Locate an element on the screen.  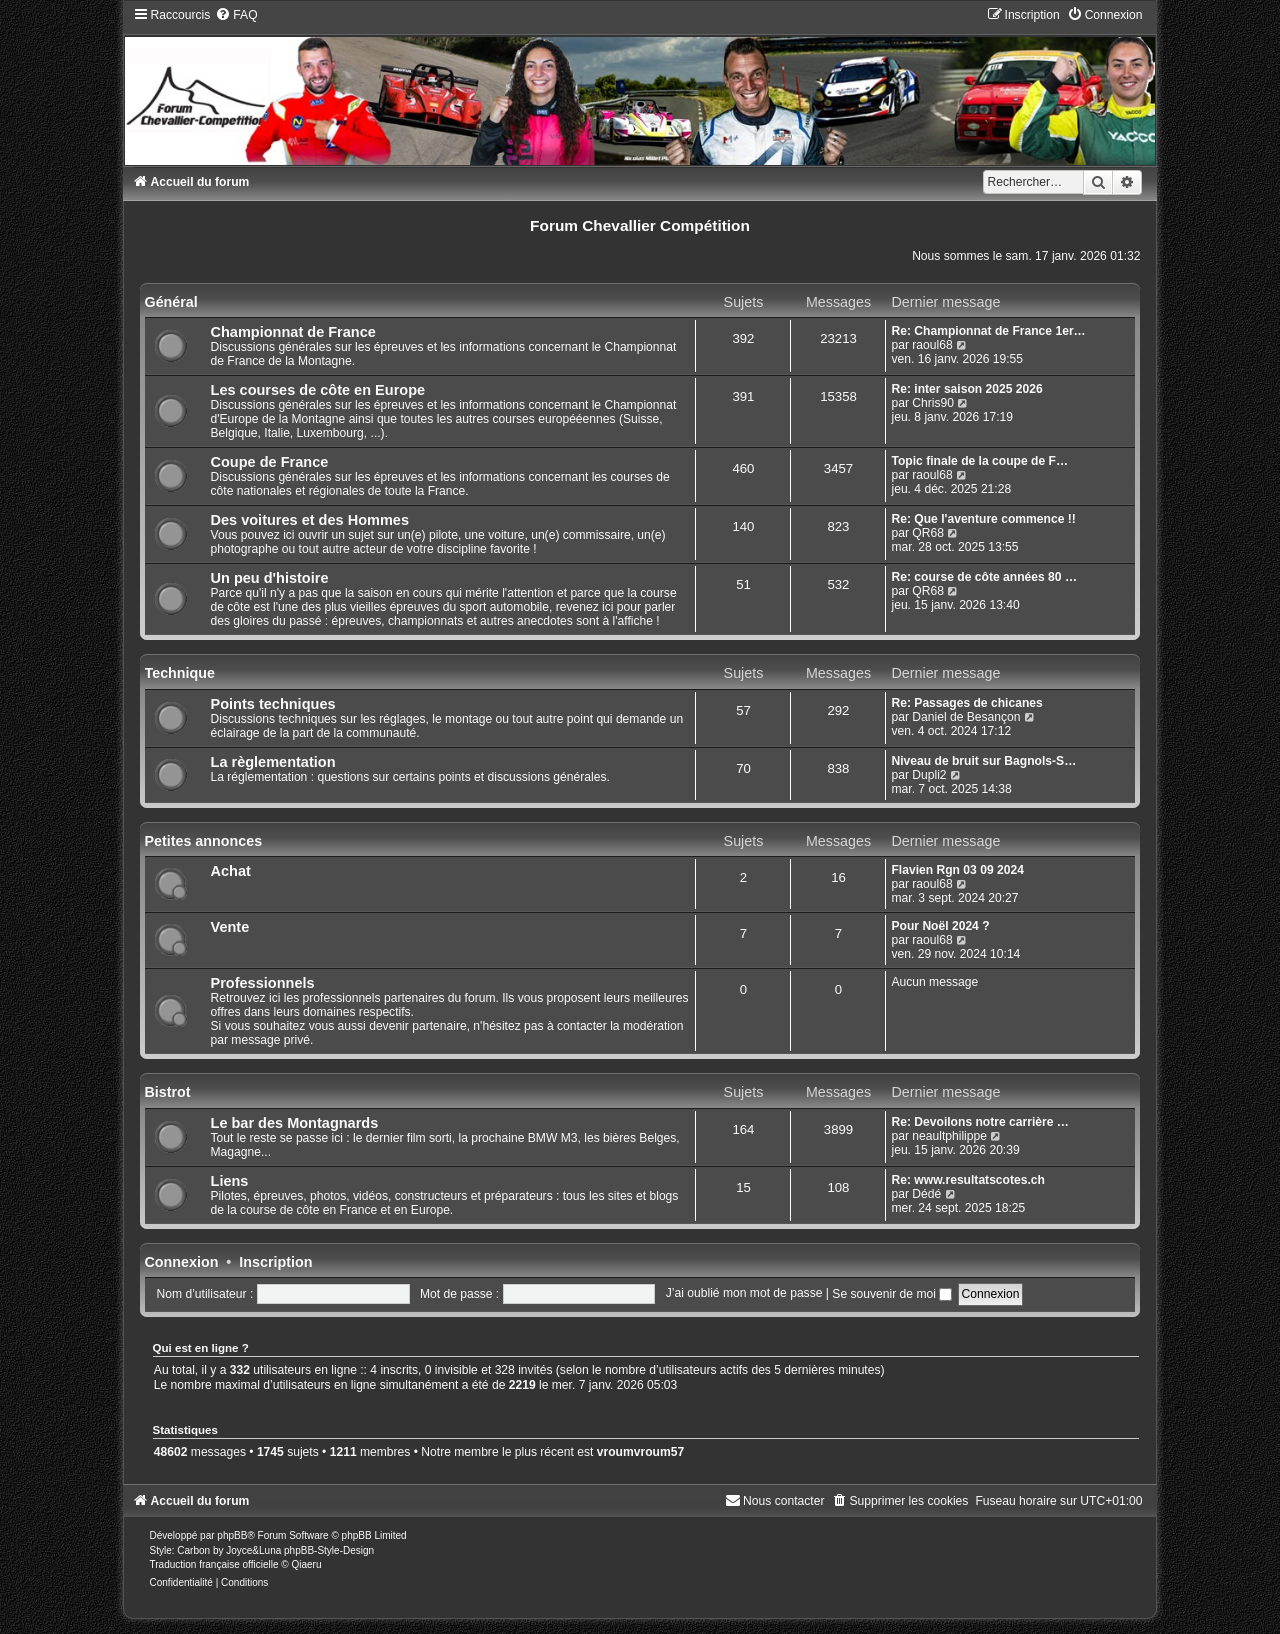
phpBB is located at coordinates (232, 1535).